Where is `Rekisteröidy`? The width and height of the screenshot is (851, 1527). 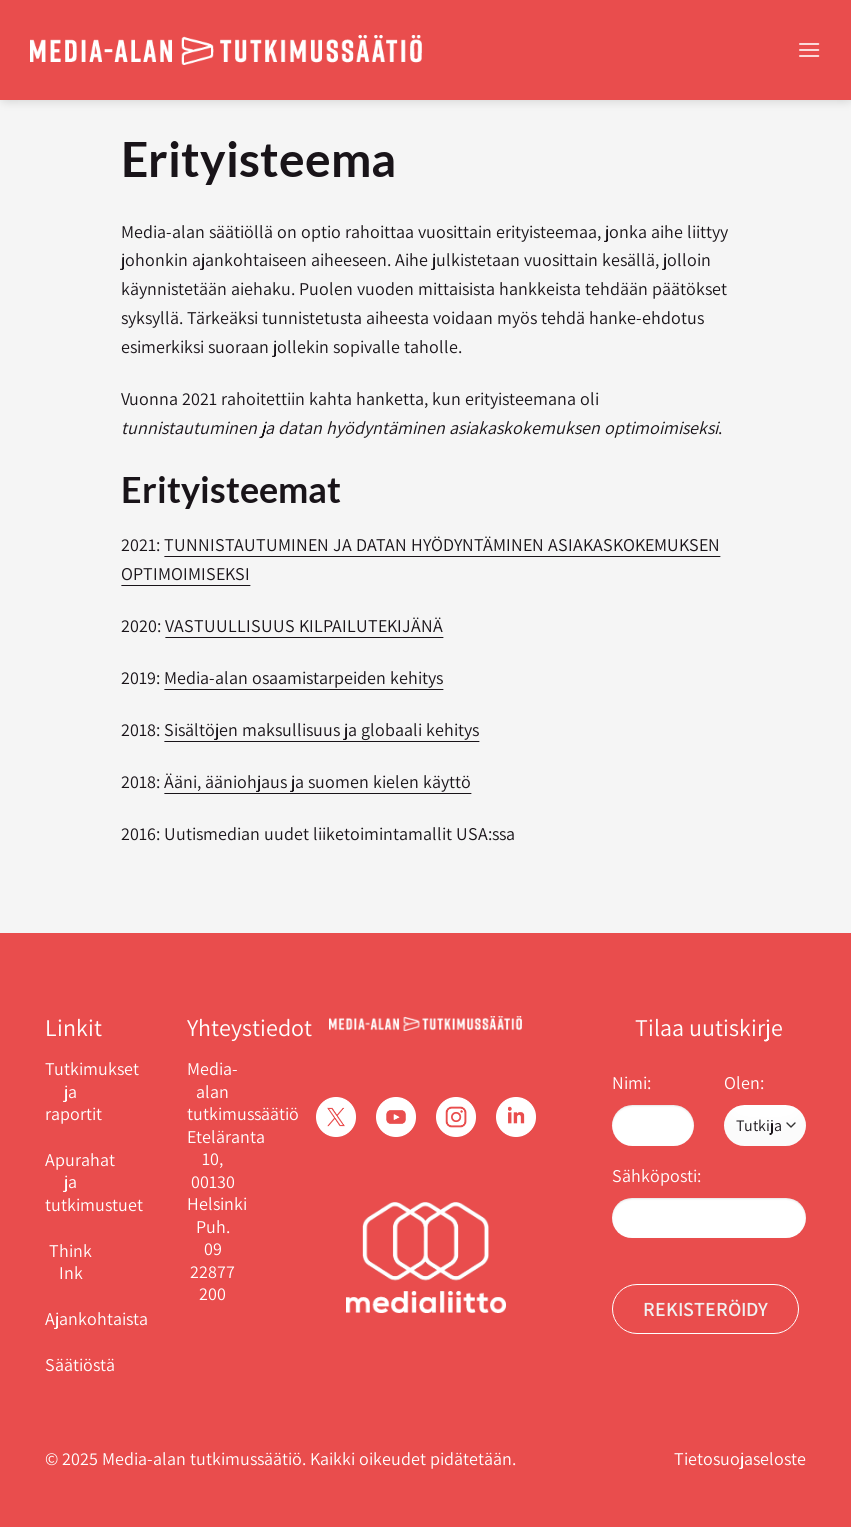 Rekisteröidy is located at coordinates (705, 1309).